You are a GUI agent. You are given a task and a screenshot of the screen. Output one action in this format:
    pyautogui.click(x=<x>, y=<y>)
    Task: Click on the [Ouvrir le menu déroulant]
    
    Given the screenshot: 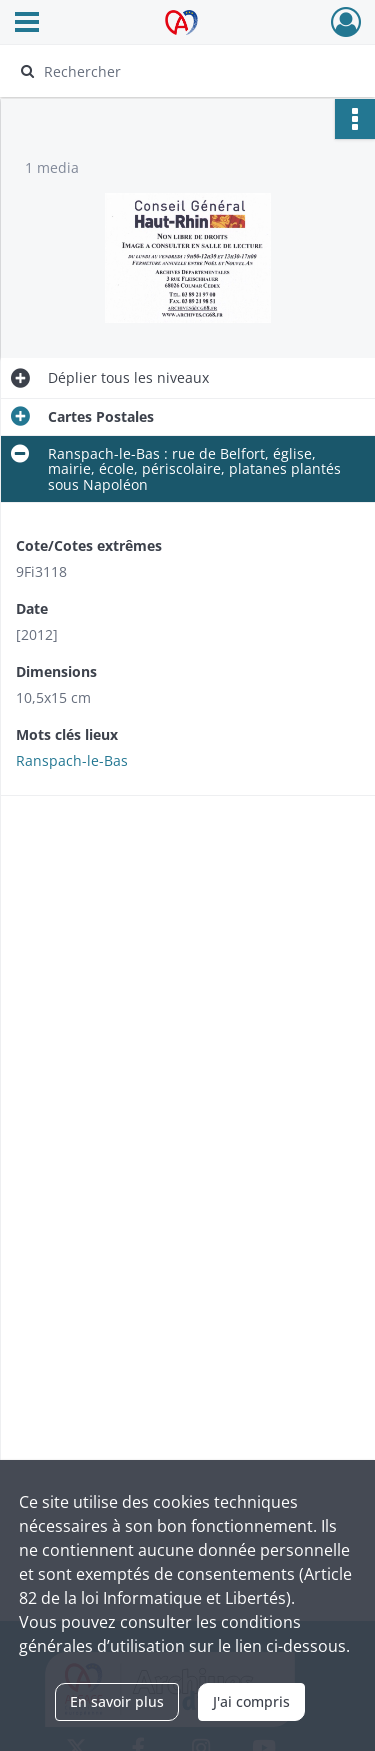 What is the action you would take?
    pyautogui.click(x=27, y=24)
    